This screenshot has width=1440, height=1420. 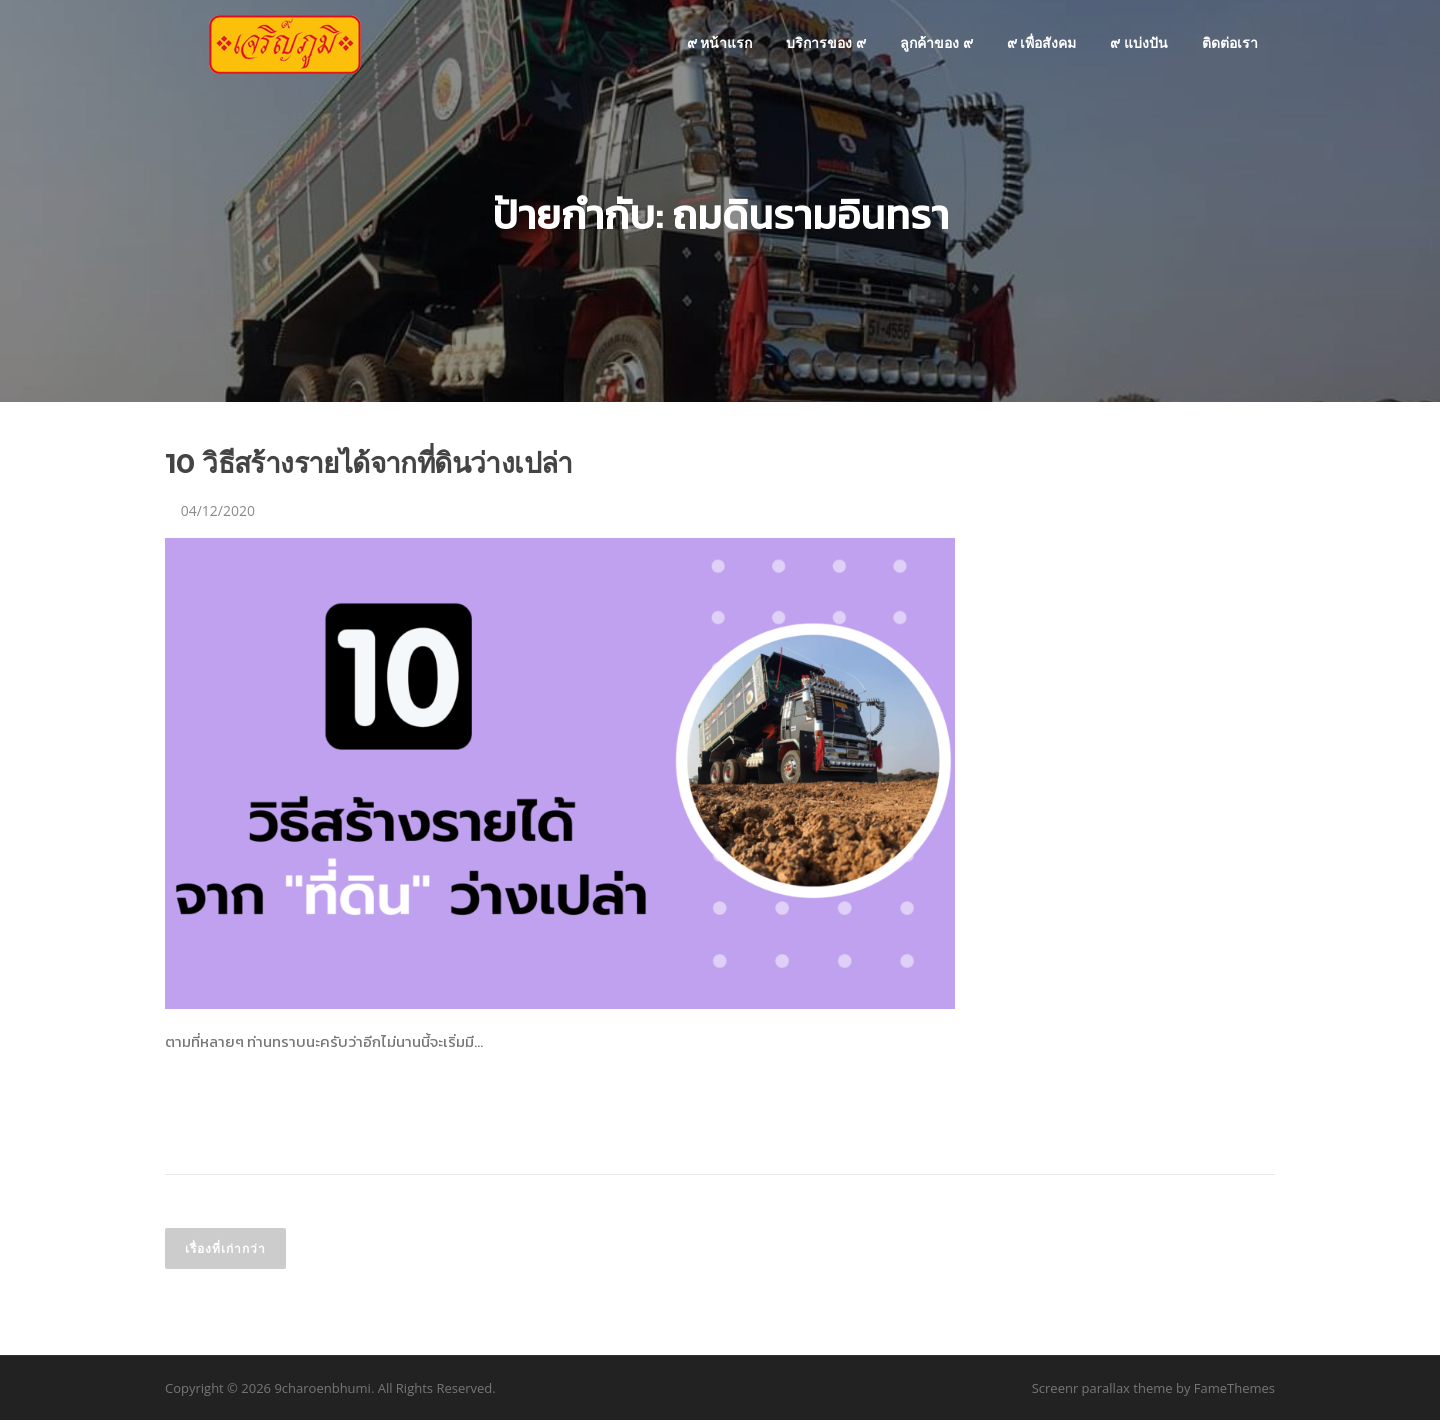 I want to click on ลูกค้าของ ๙, so click(x=936, y=42).